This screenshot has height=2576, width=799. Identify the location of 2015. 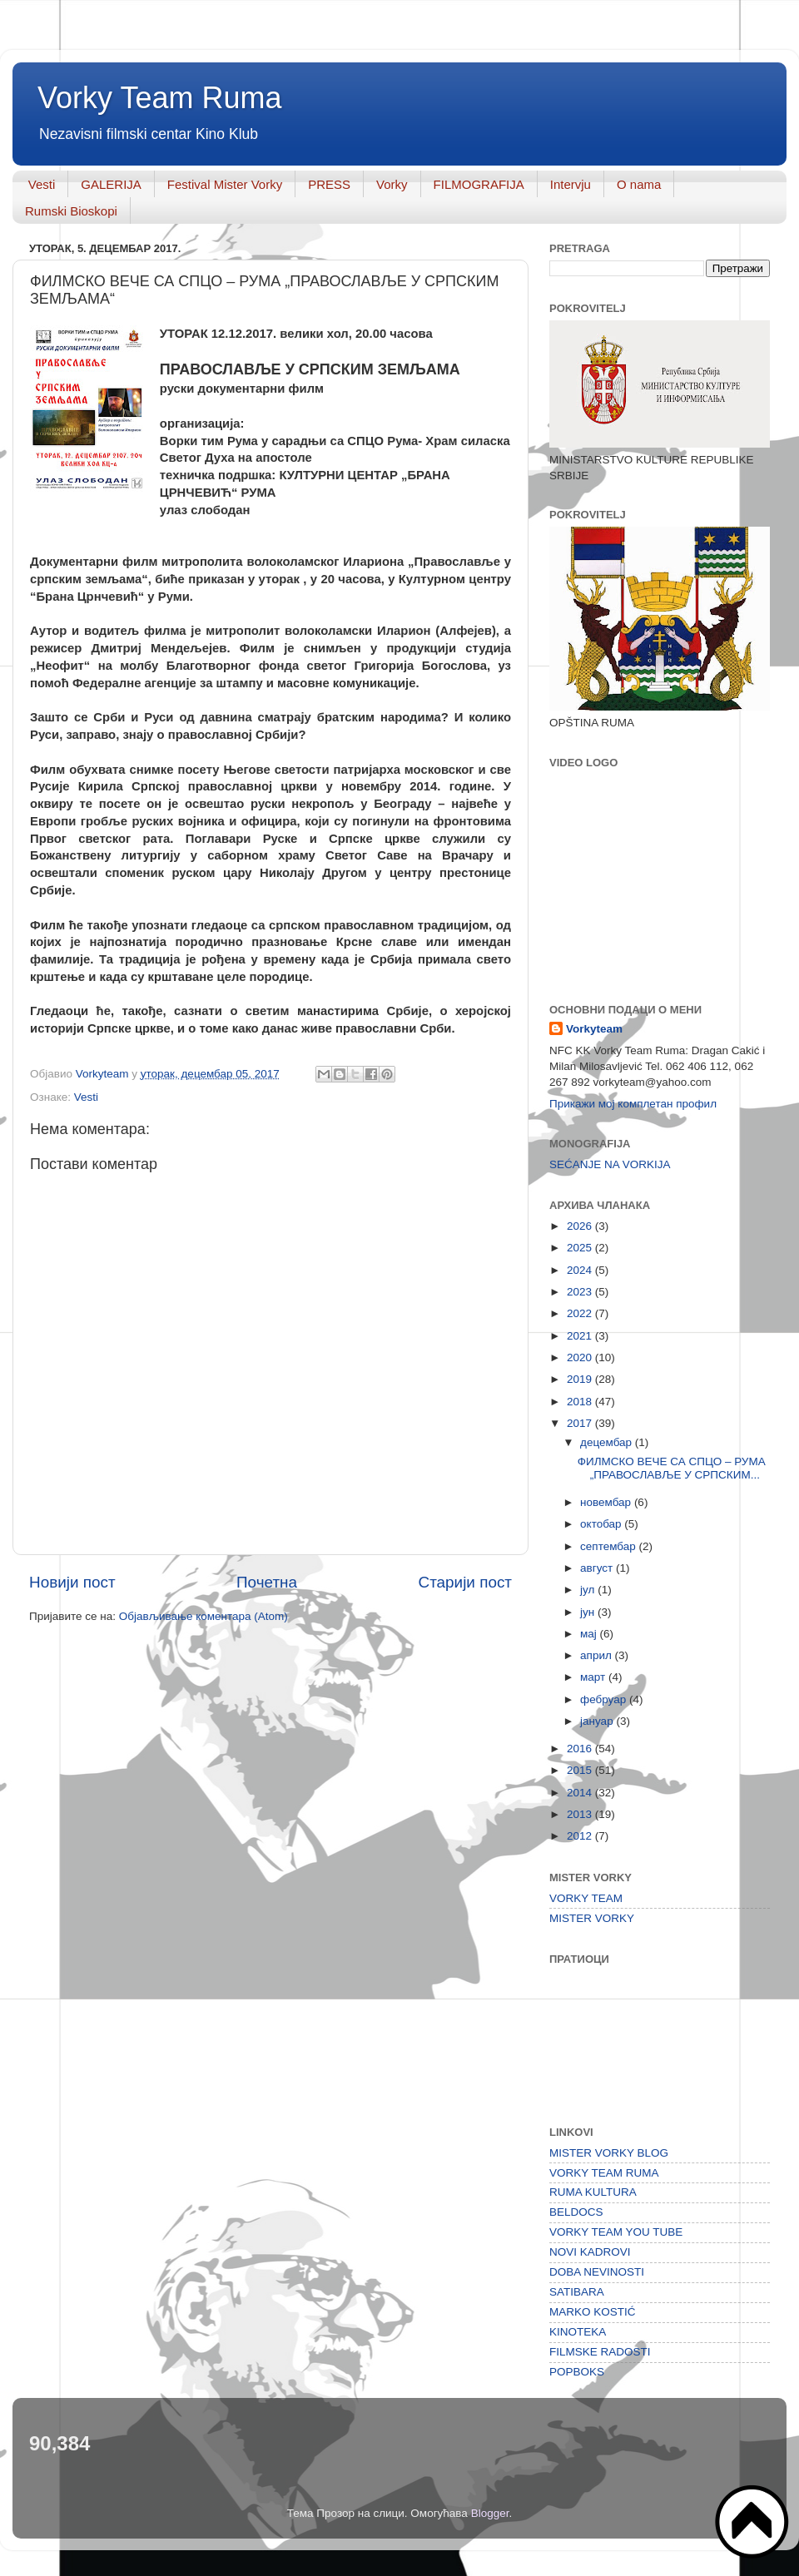
(581, 1770).